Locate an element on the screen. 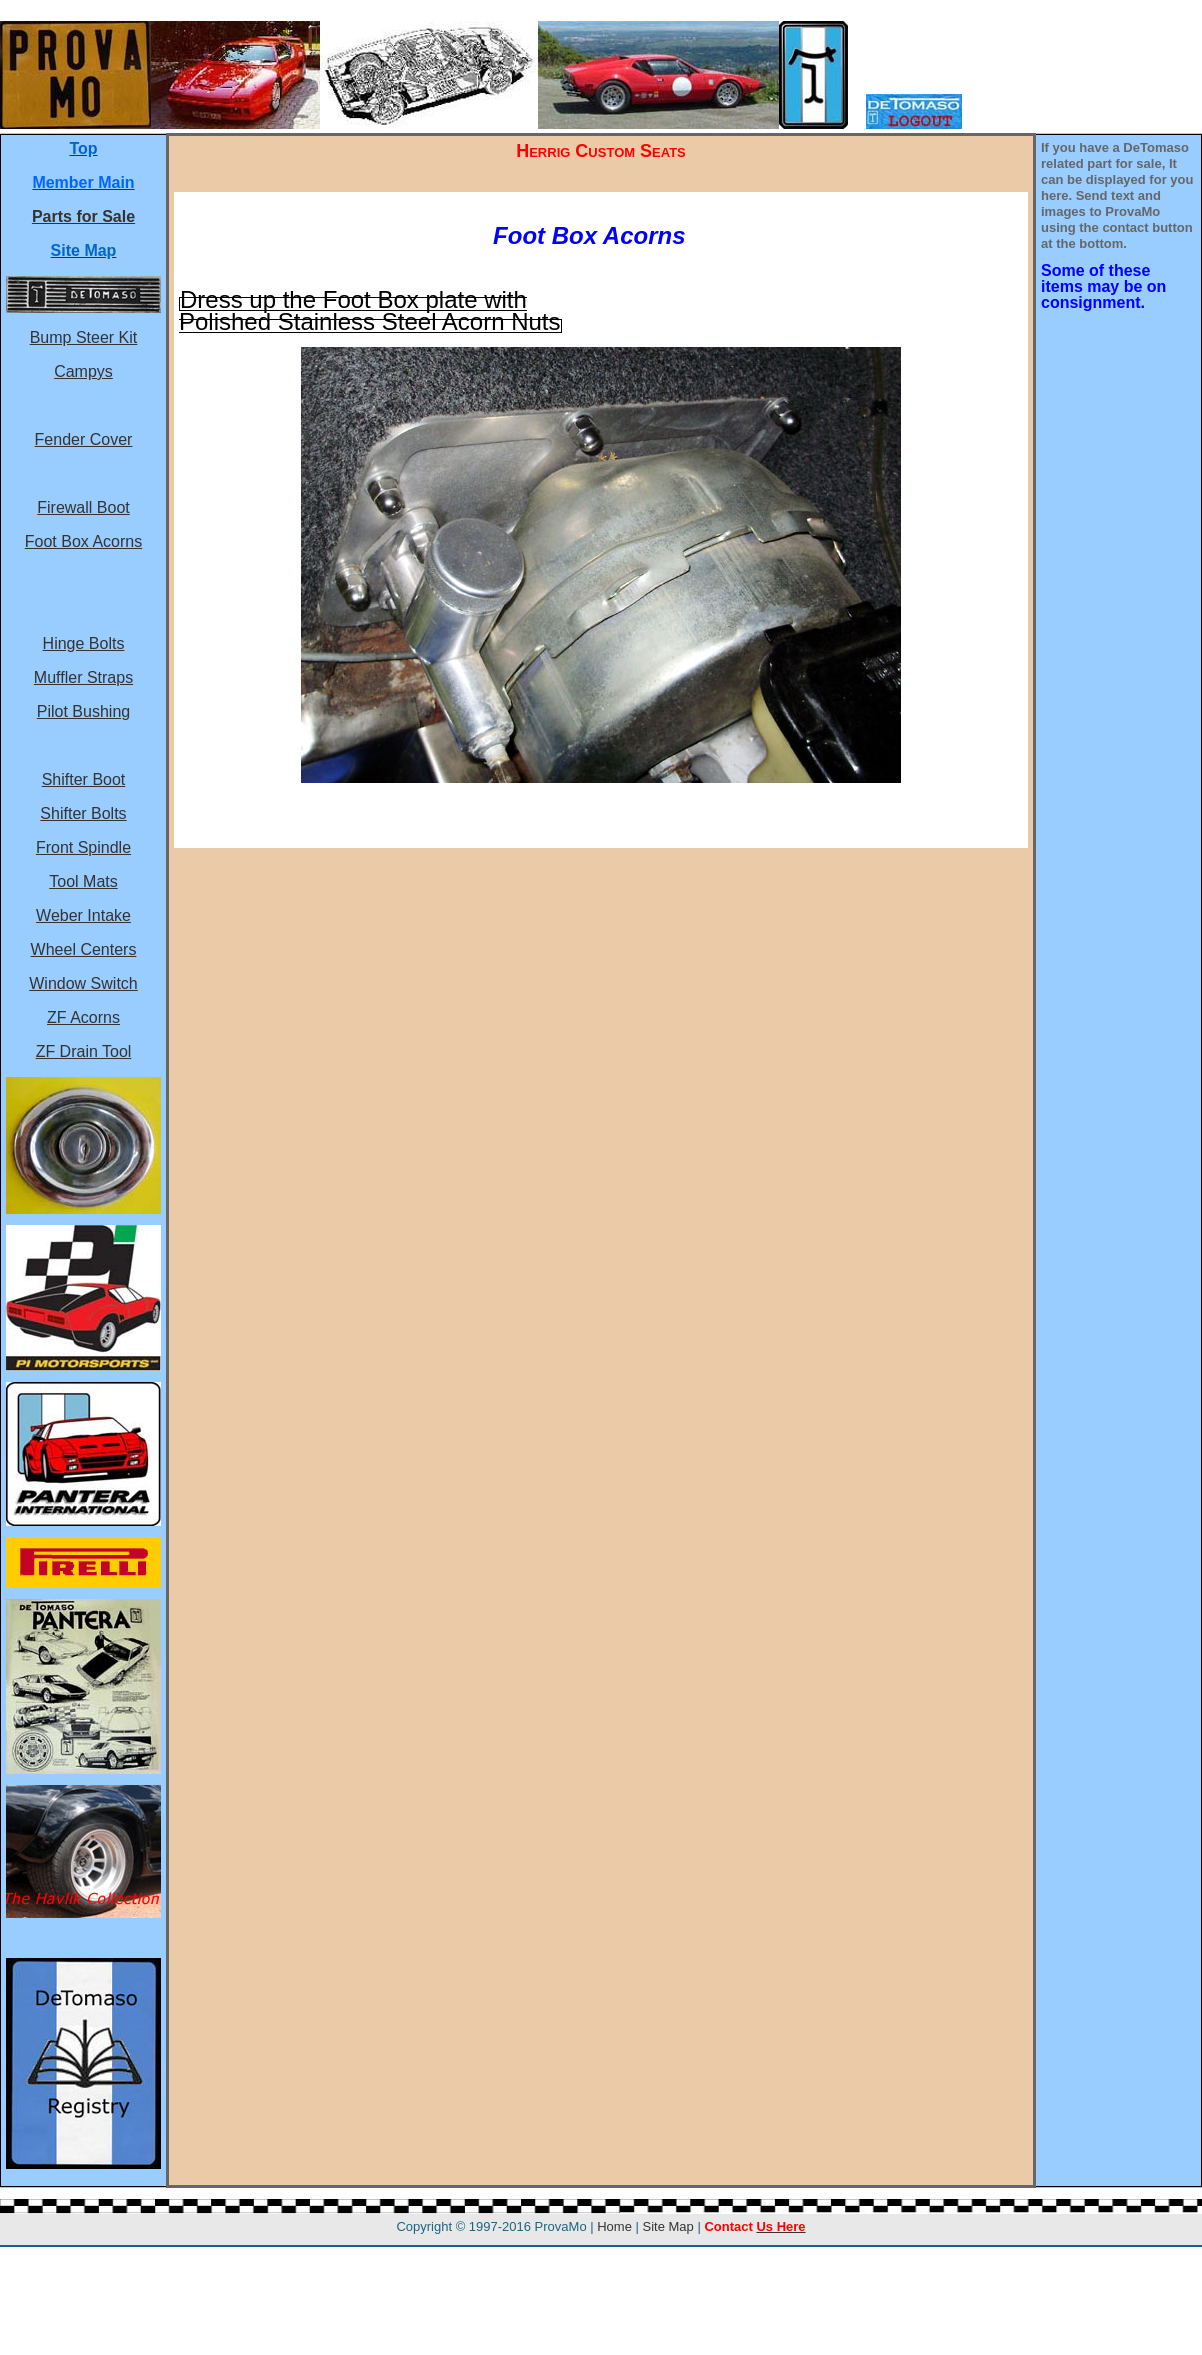 Image resolution: width=1202 pixels, height=2355 pixels. Bump Steer Kit is located at coordinates (84, 337).